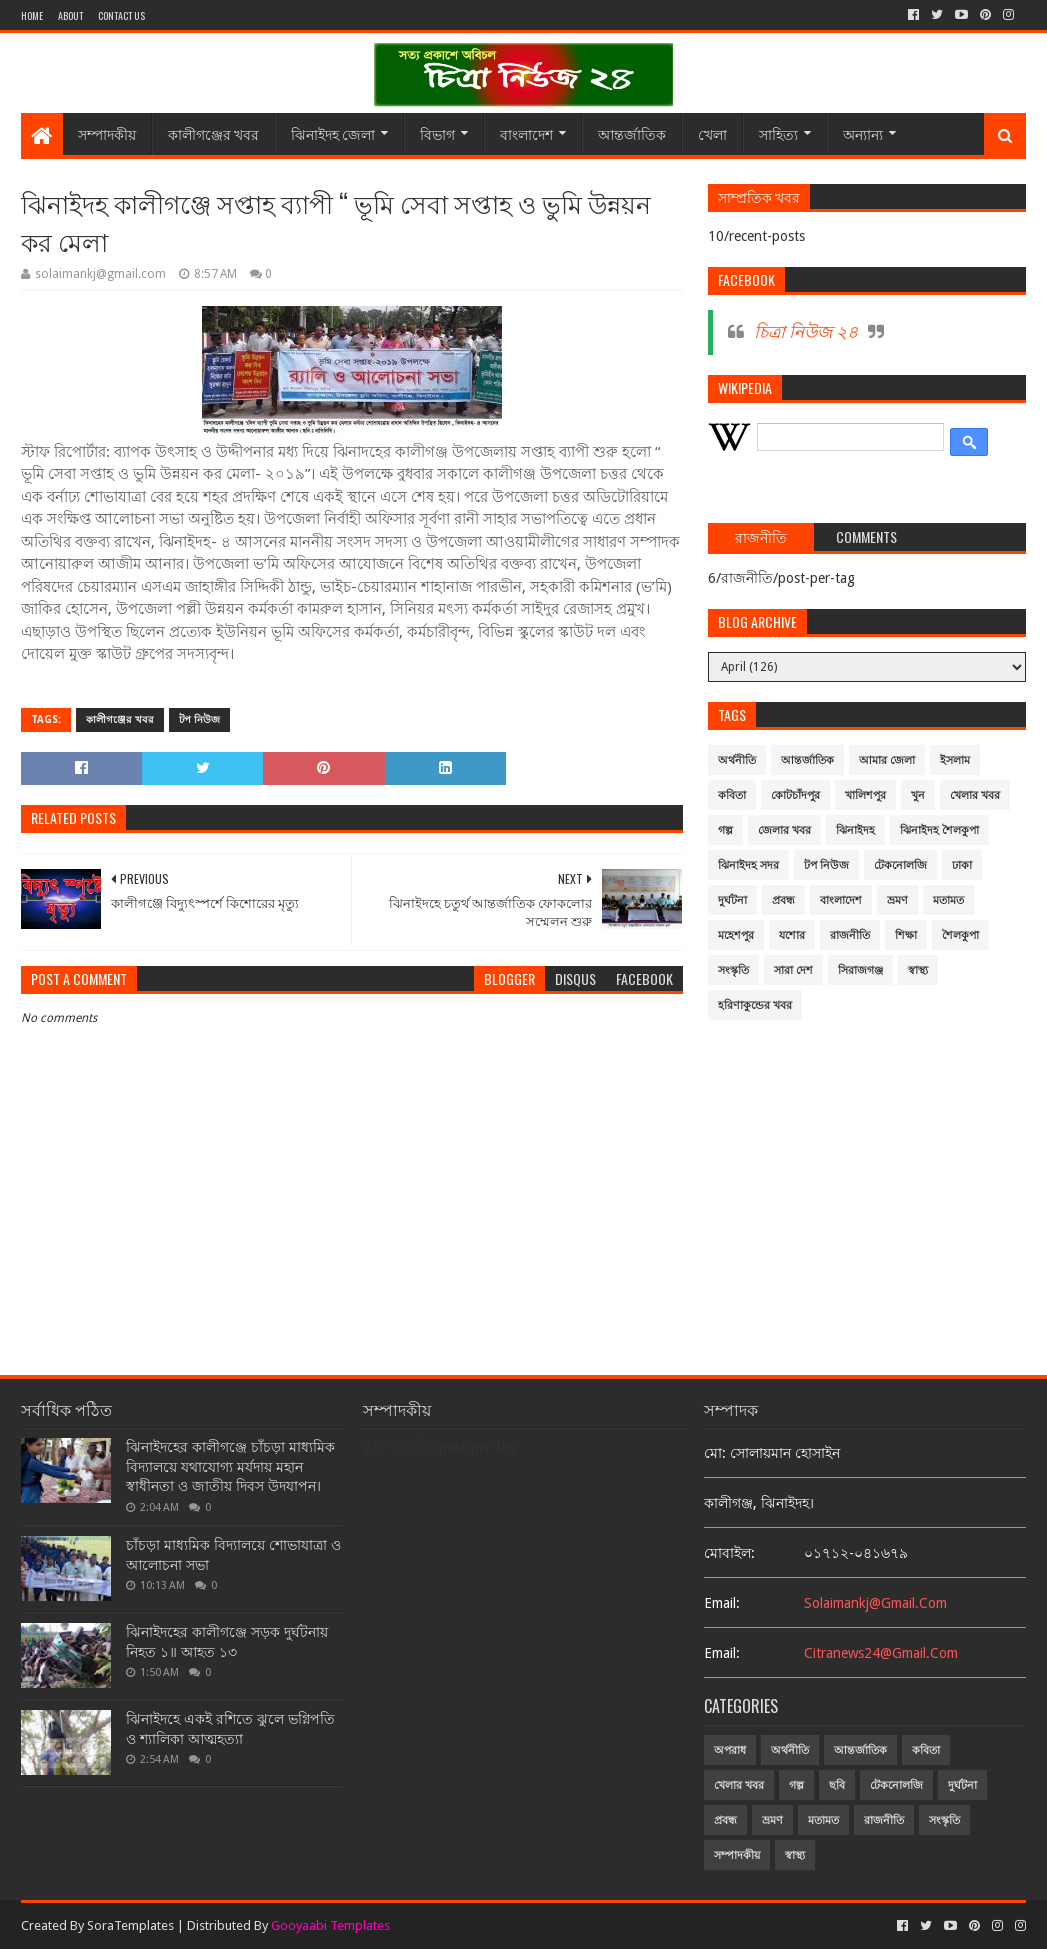  I want to click on শৈলকুপা, so click(960, 935).